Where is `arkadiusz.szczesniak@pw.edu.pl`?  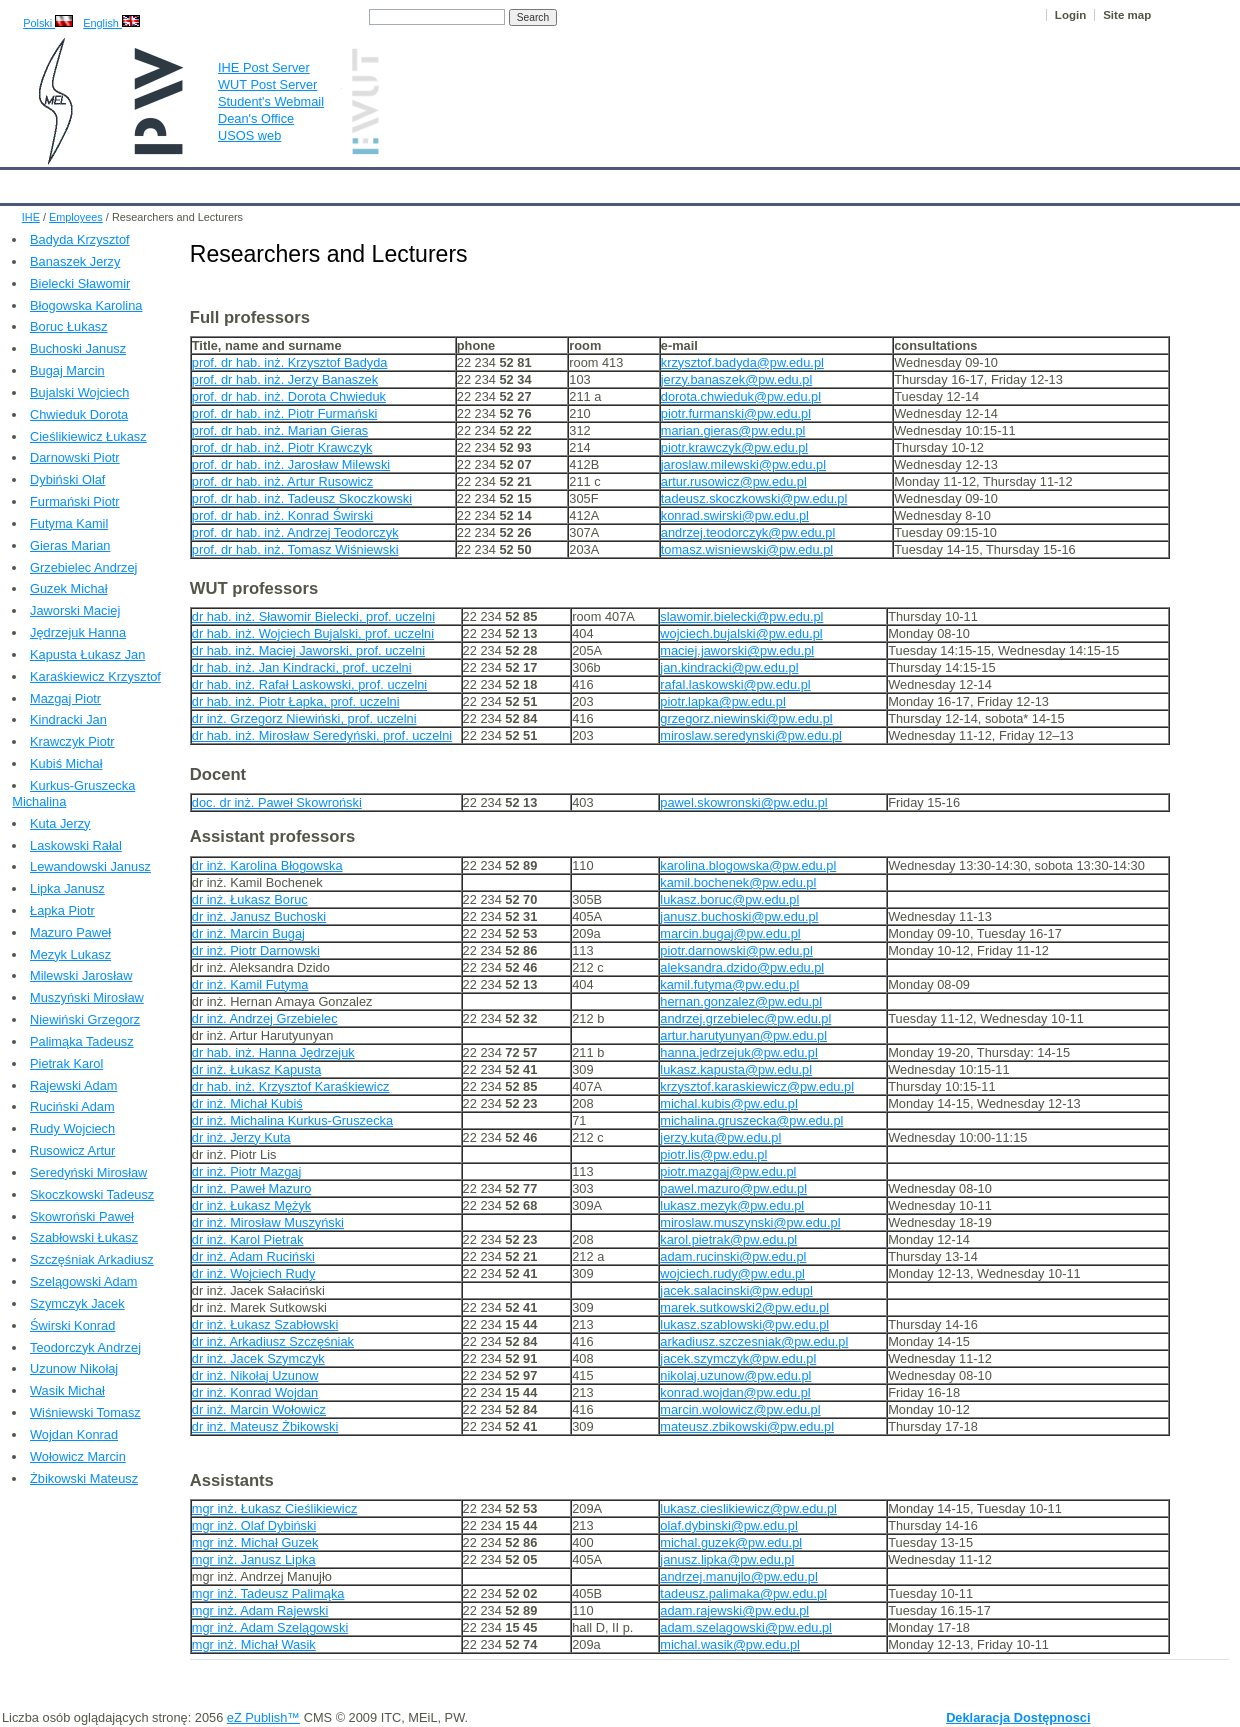 arkadiusz.szczesniak@pw.edu.pl is located at coordinates (754, 1341).